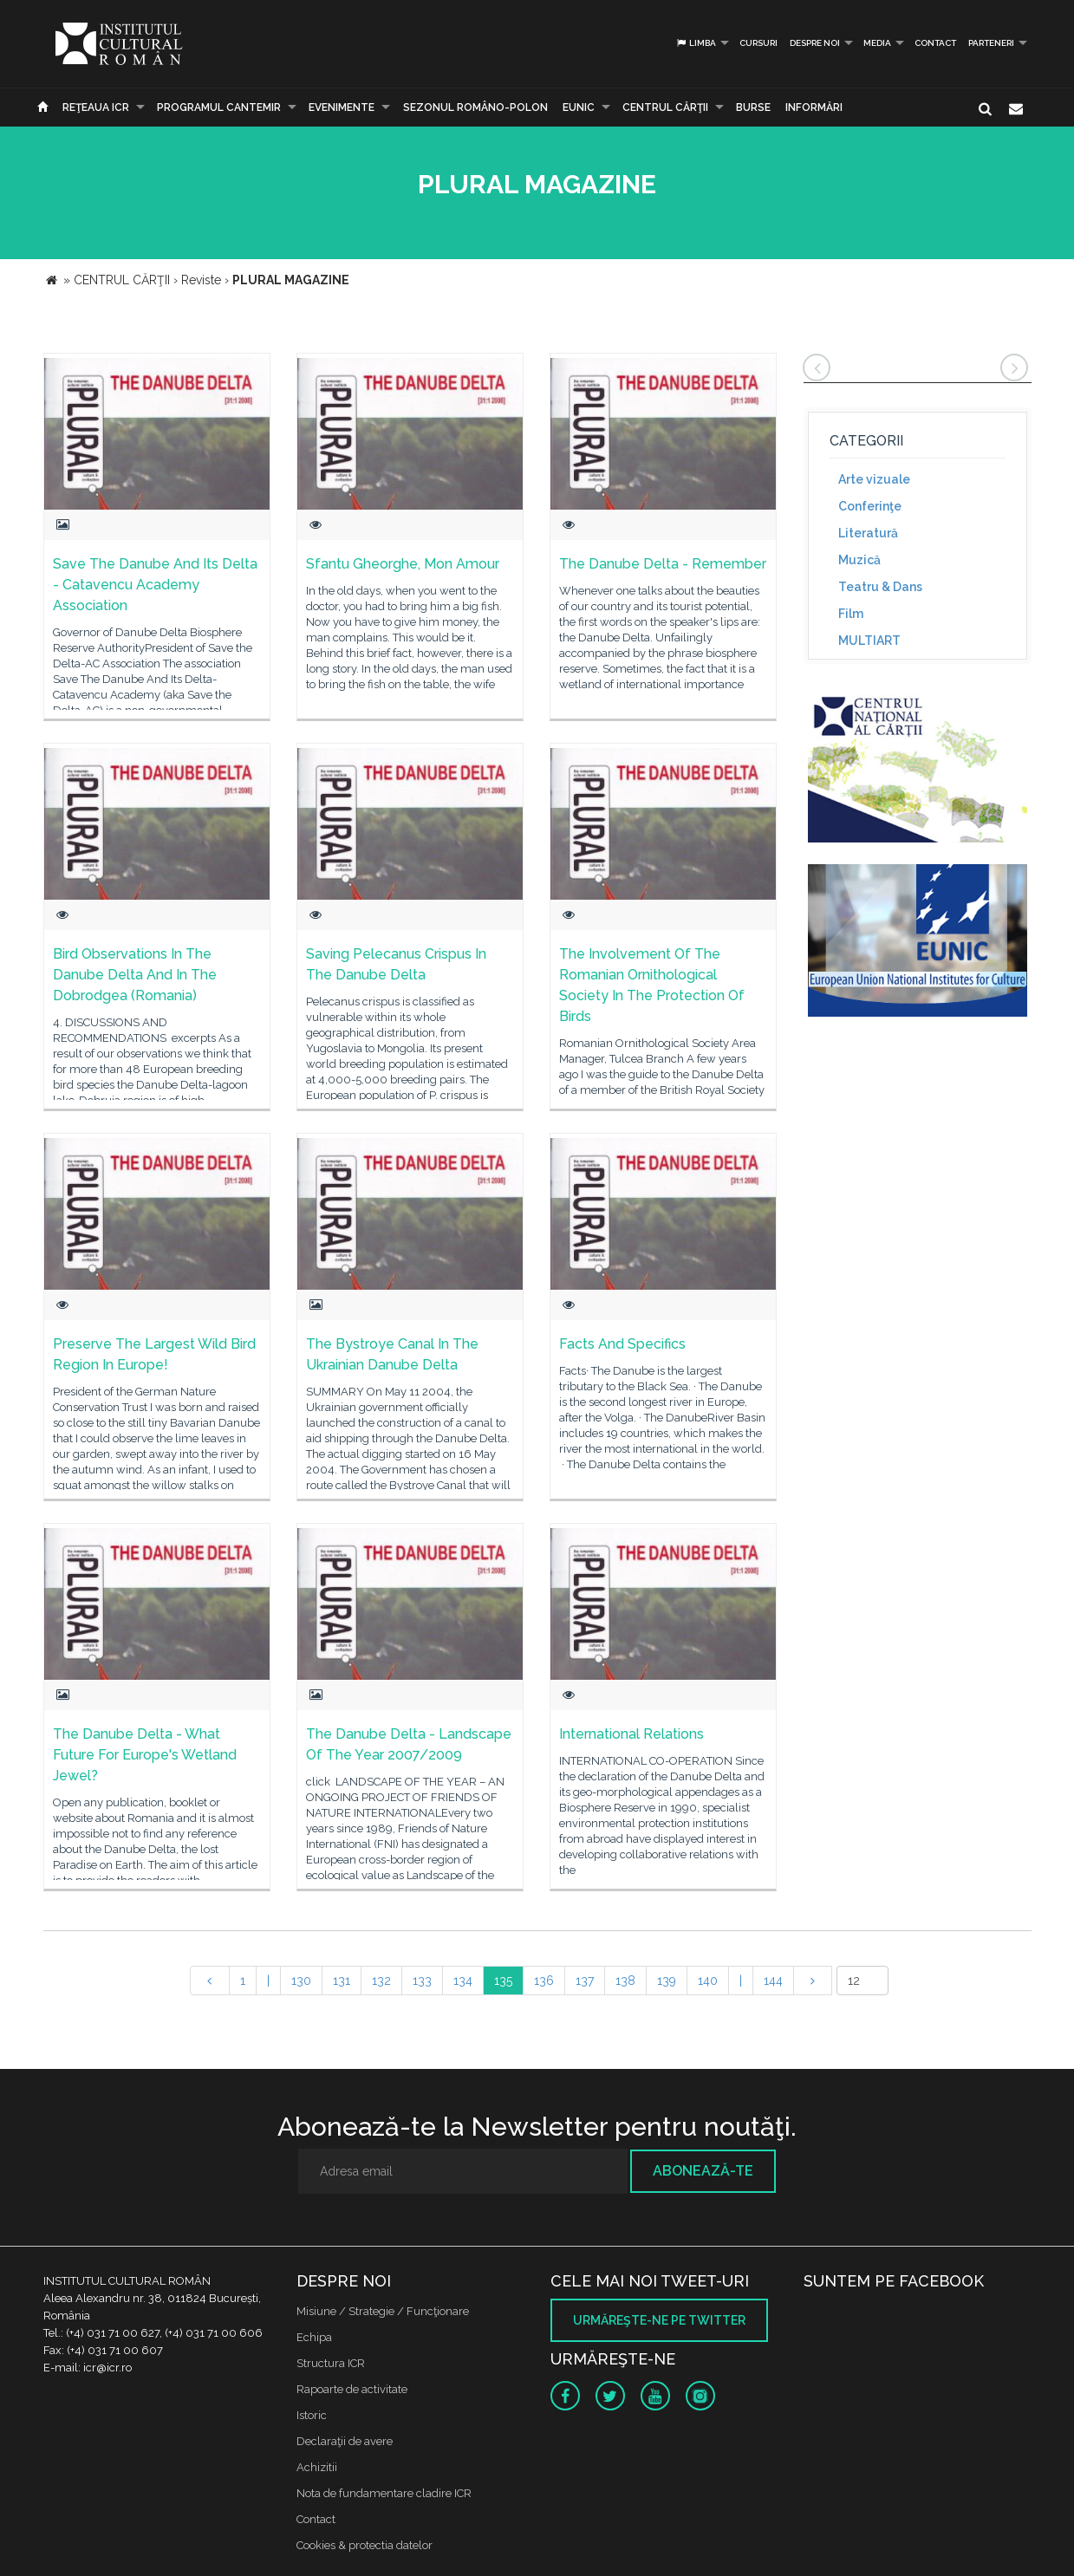 The image size is (1074, 2576). What do you see at coordinates (422, 1980) in the screenshot?
I see `133` at bounding box center [422, 1980].